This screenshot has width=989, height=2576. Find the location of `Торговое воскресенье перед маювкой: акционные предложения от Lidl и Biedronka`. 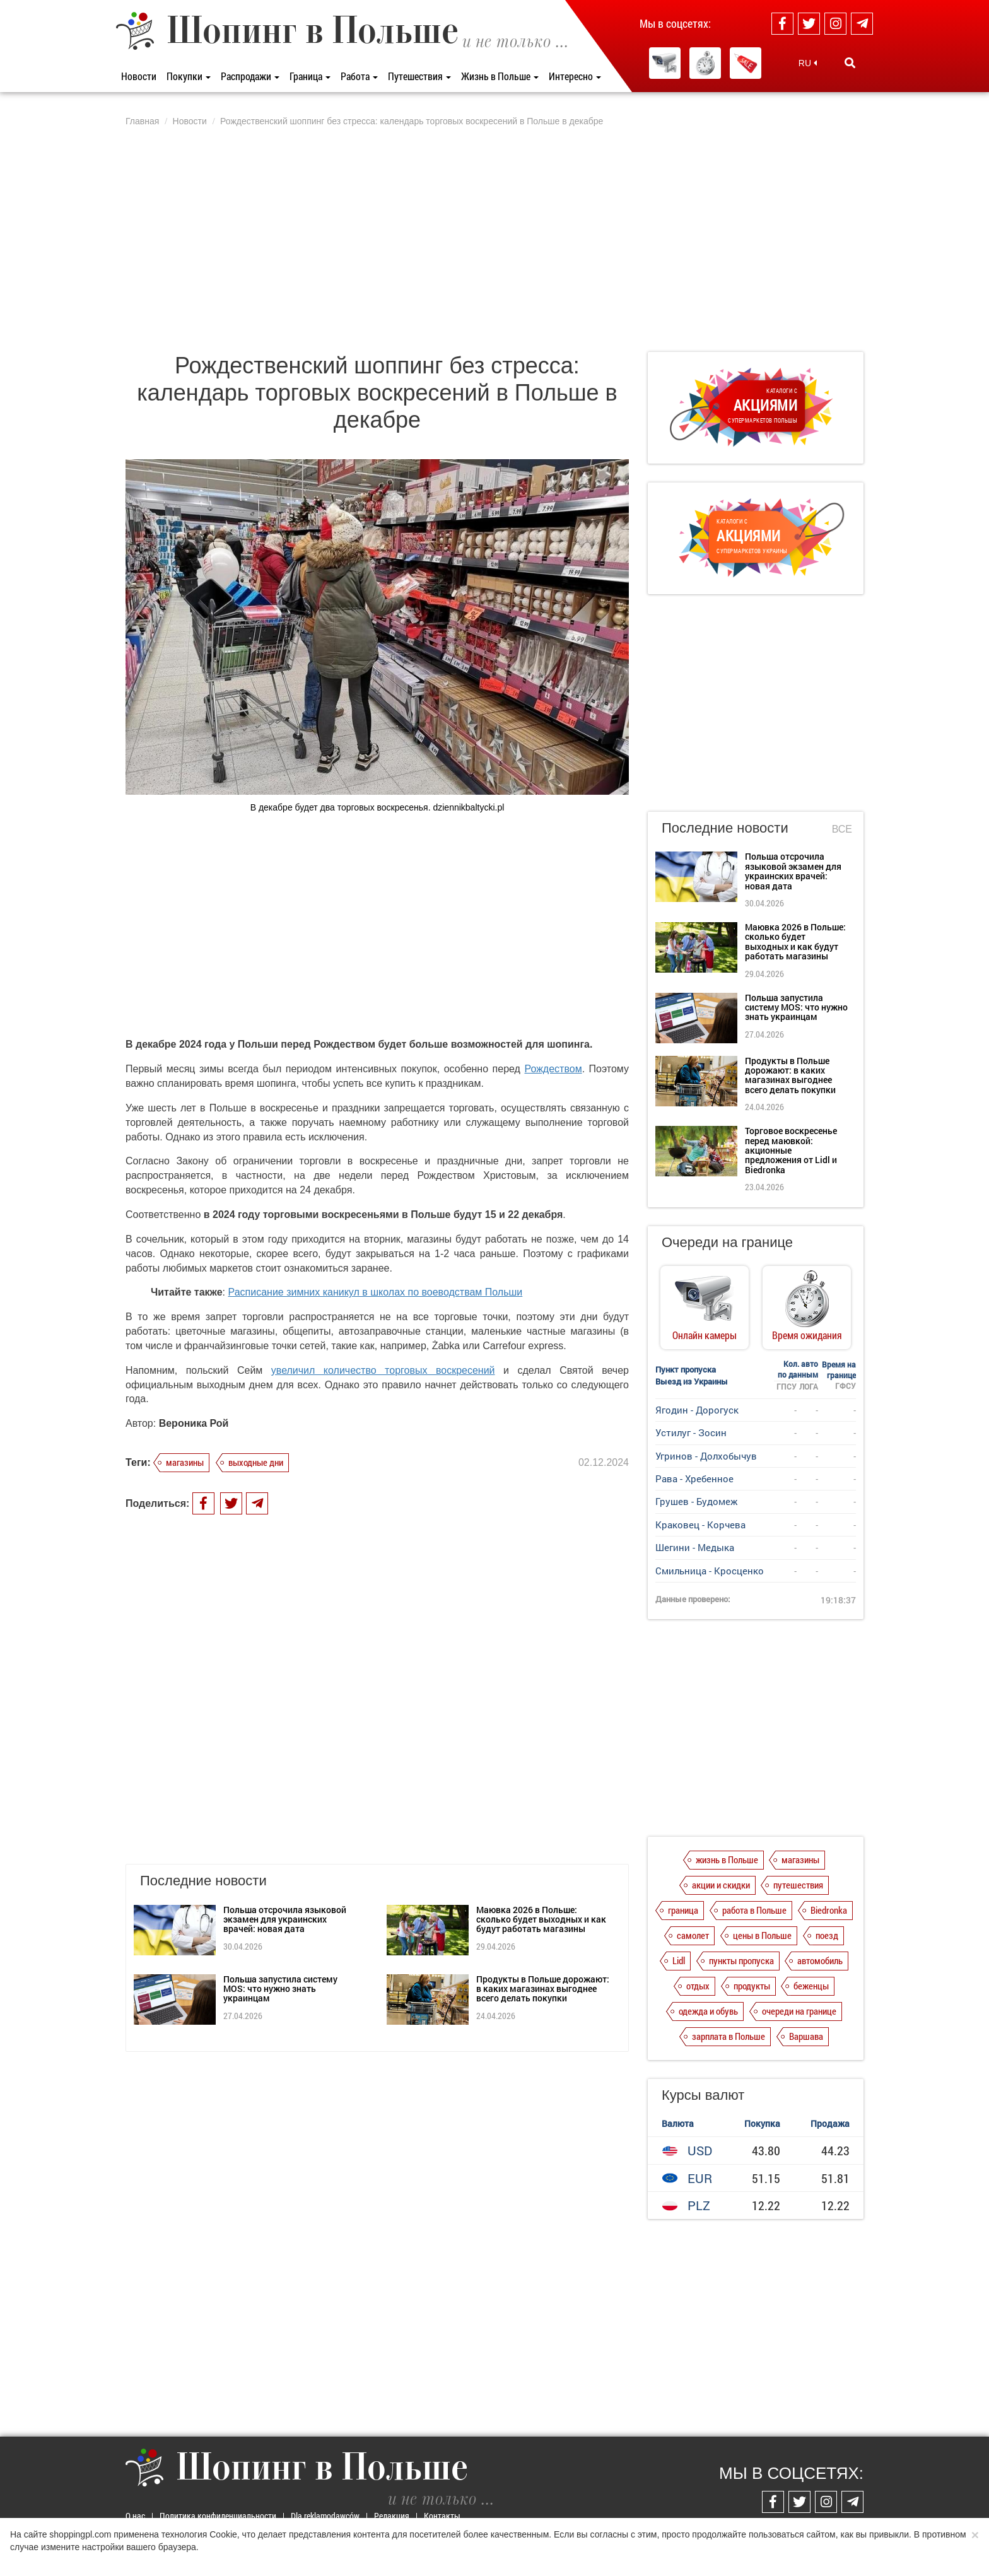

Торговое воскресенье перед маювкой: акционные предложения от Lidl и Biedronka is located at coordinates (791, 1150).